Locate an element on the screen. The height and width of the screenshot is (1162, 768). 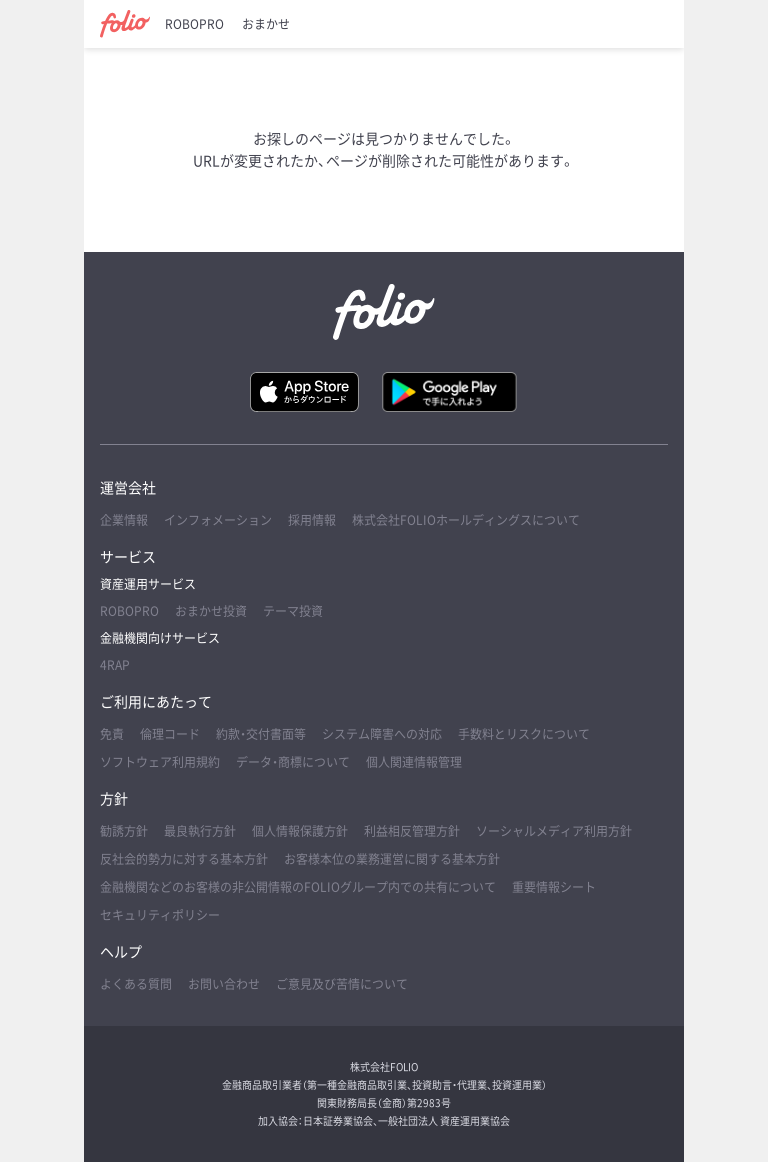
ROBOPRO is located at coordinates (194, 24).